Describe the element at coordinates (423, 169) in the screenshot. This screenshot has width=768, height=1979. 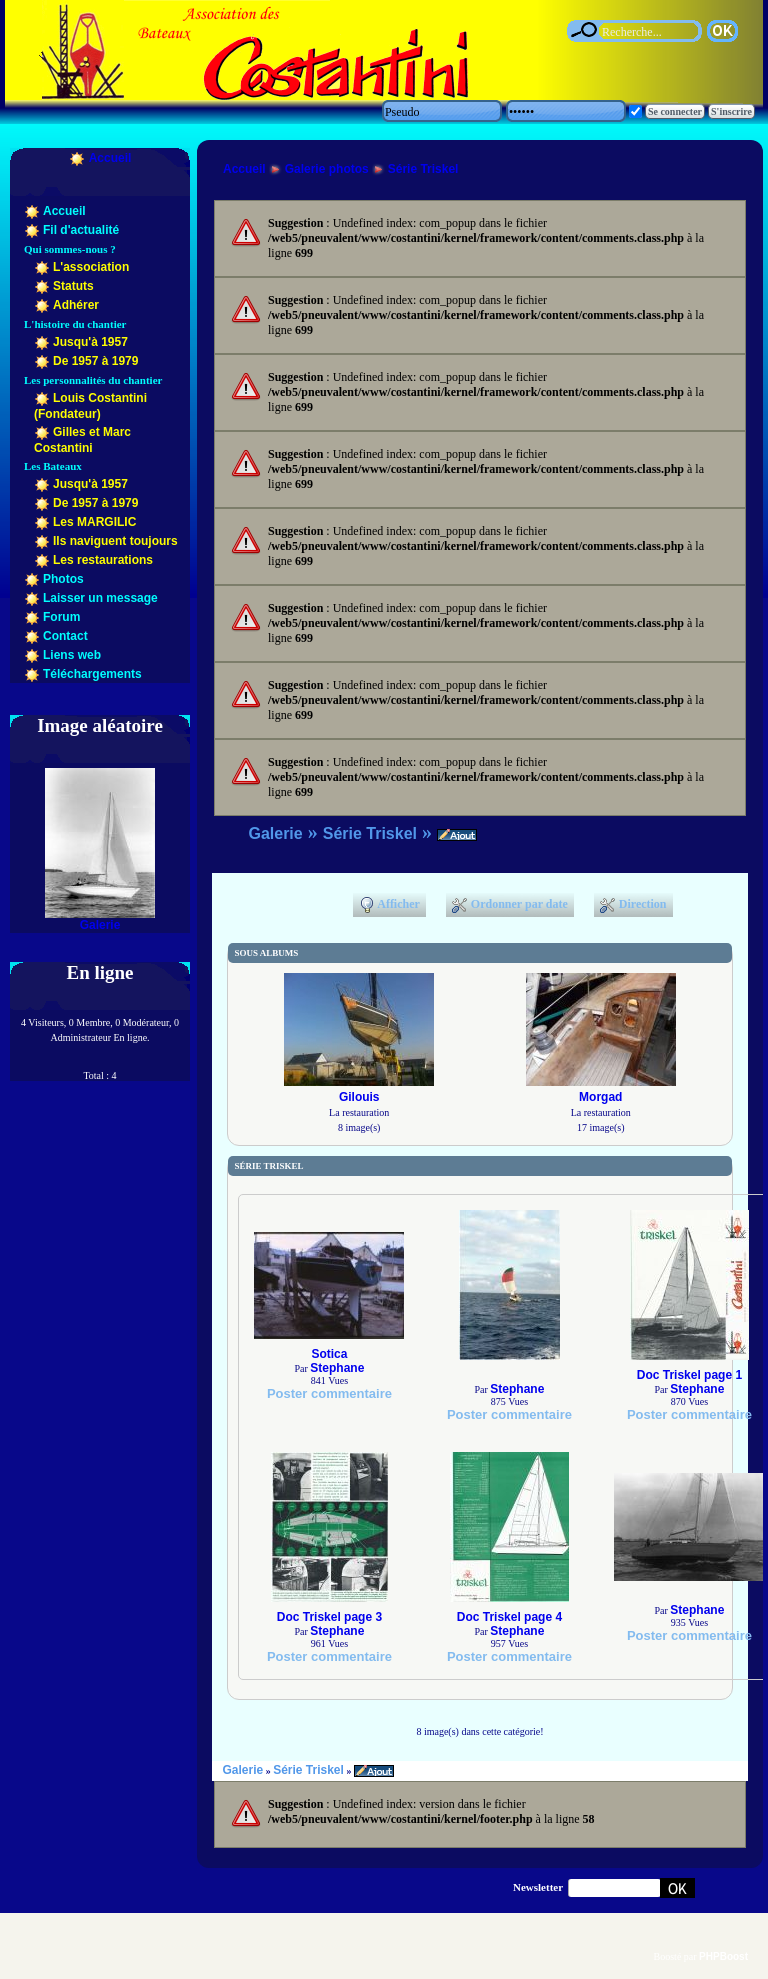
I see `Série Triskel` at that location.